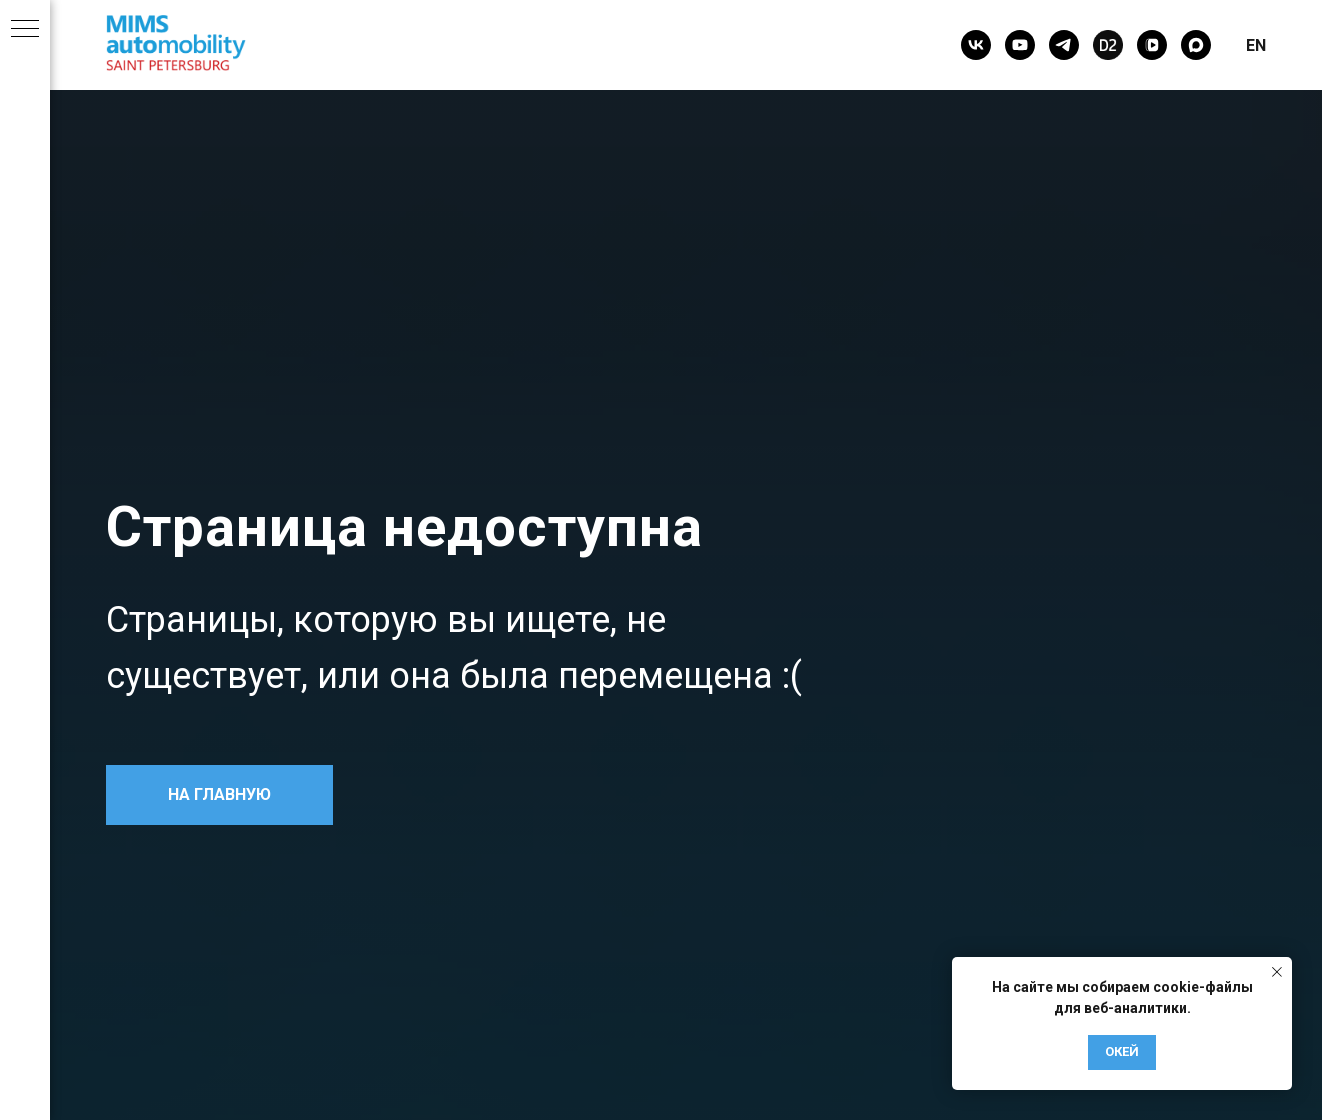 The width and height of the screenshot is (1322, 1120). What do you see at coordinates (1256, 45) in the screenshot?
I see `EN` at bounding box center [1256, 45].